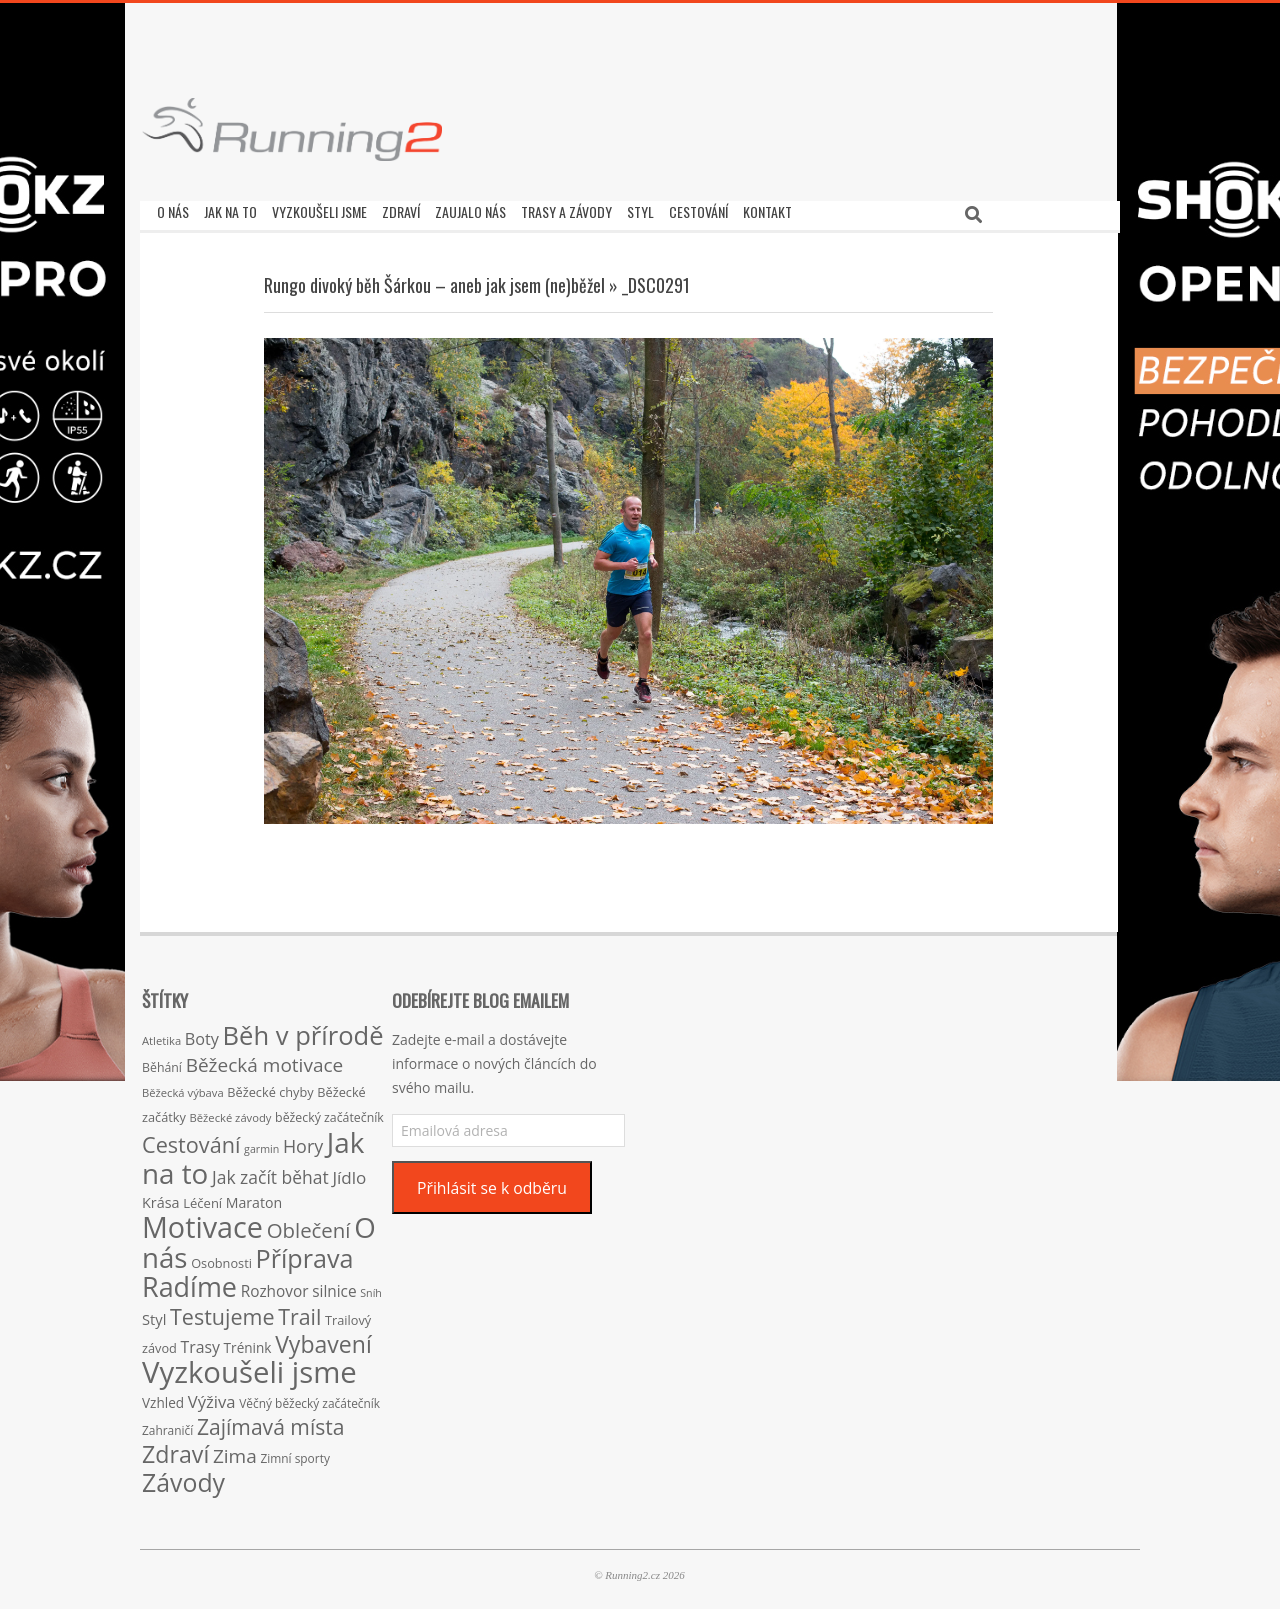  What do you see at coordinates (202, 1221) in the screenshot?
I see `Motivace [Motivace (256 položek)]` at bounding box center [202, 1221].